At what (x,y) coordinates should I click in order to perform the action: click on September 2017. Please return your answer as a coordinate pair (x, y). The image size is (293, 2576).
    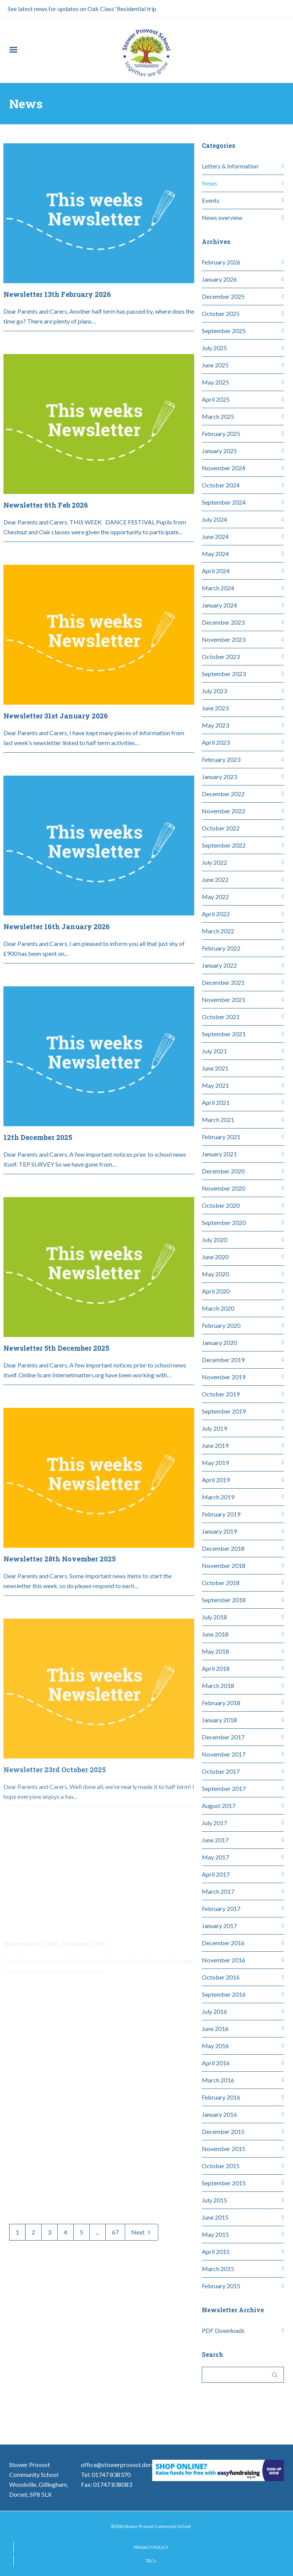
    Looking at the image, I should click on (224, 1788).